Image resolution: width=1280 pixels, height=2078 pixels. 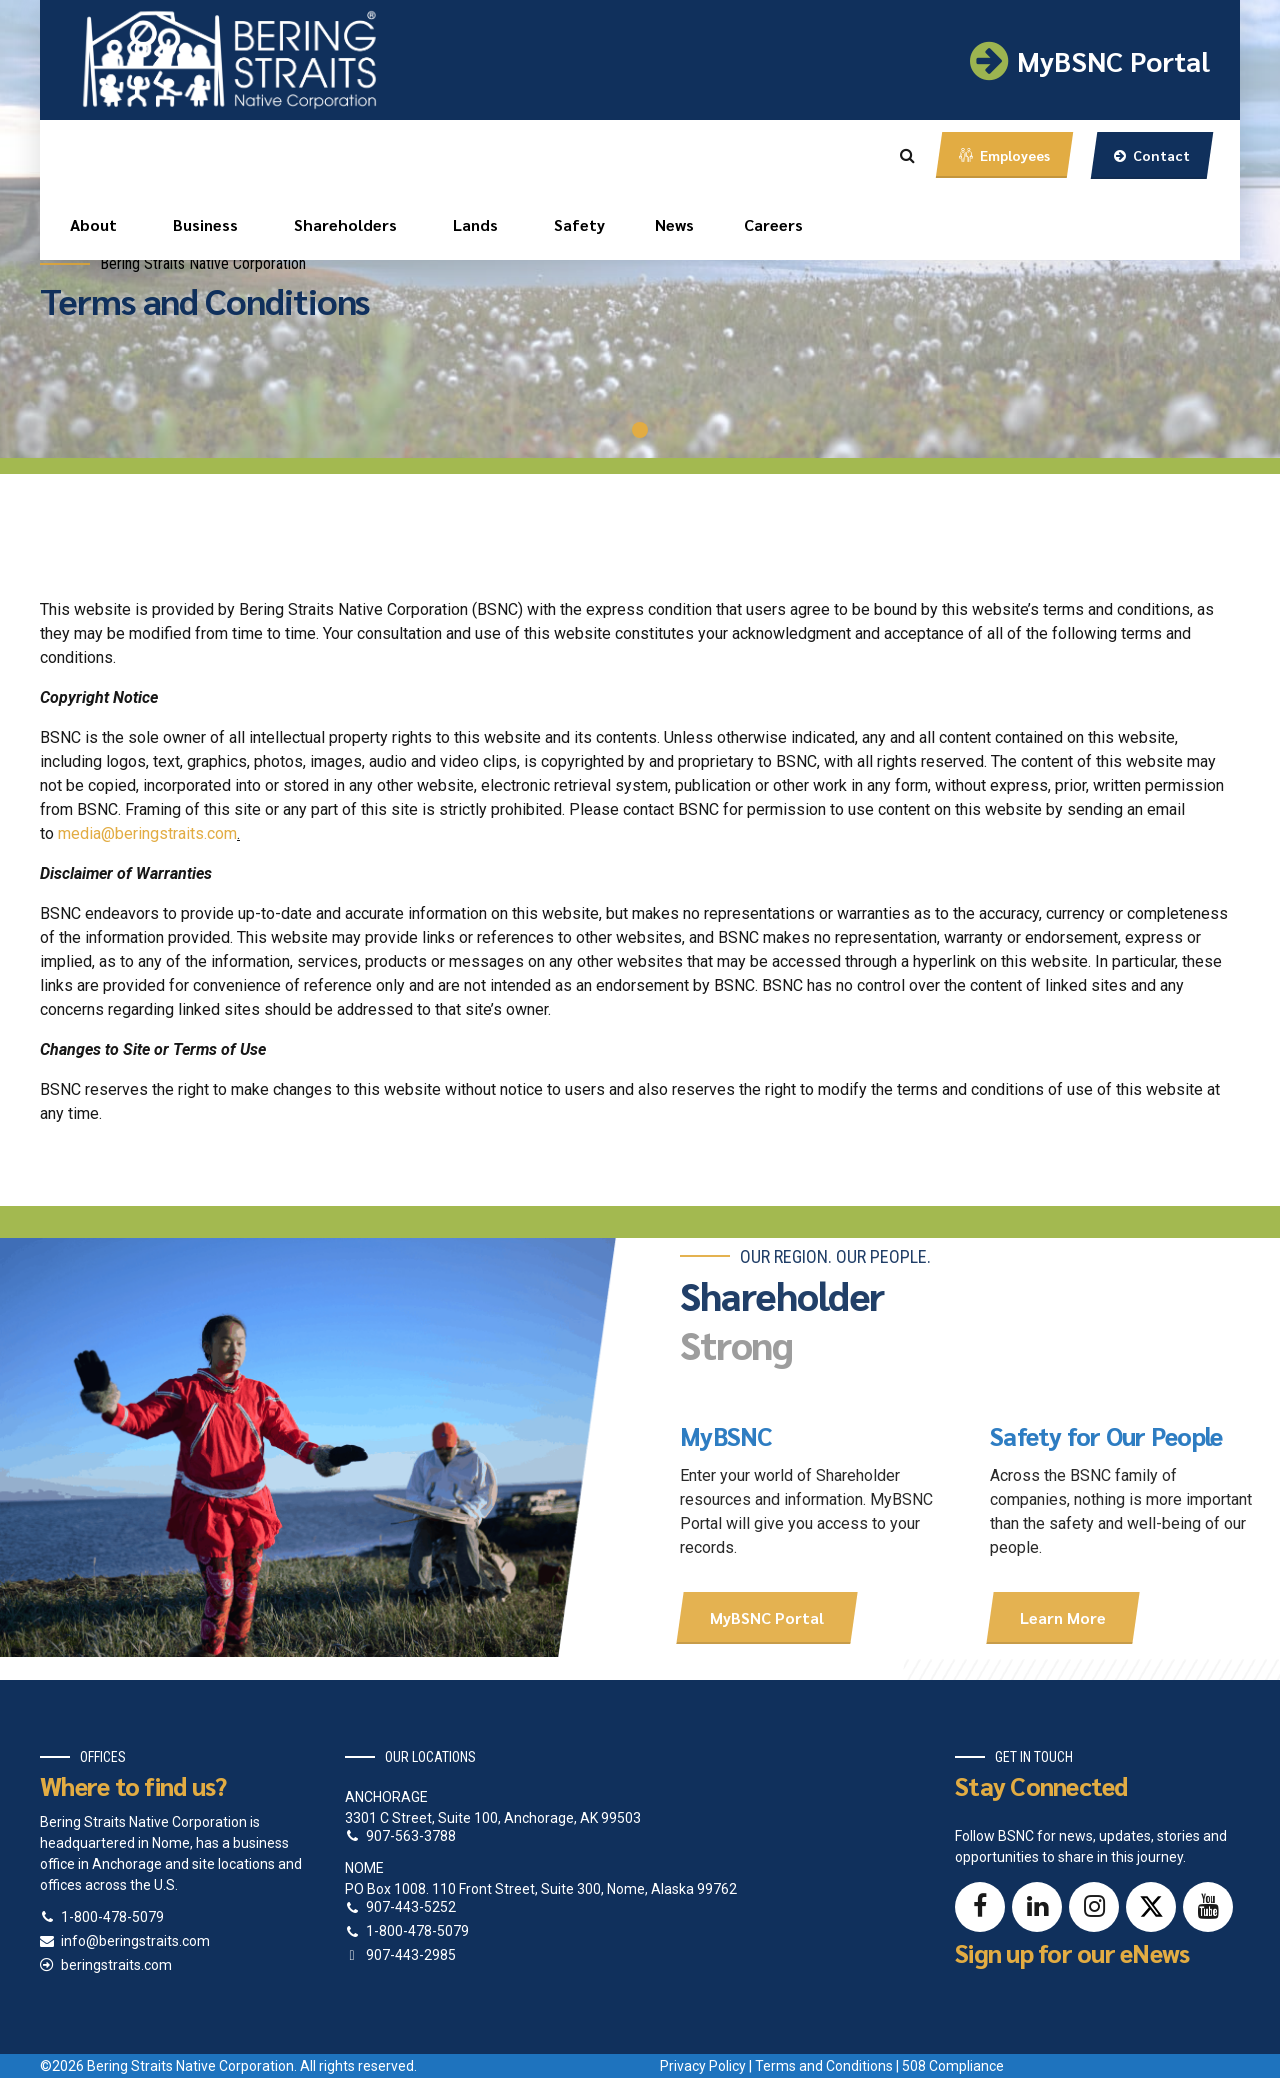 What do you see at coordinates (674, 224) in the screenshot?
I see `News` at bounding box center [674, 224].